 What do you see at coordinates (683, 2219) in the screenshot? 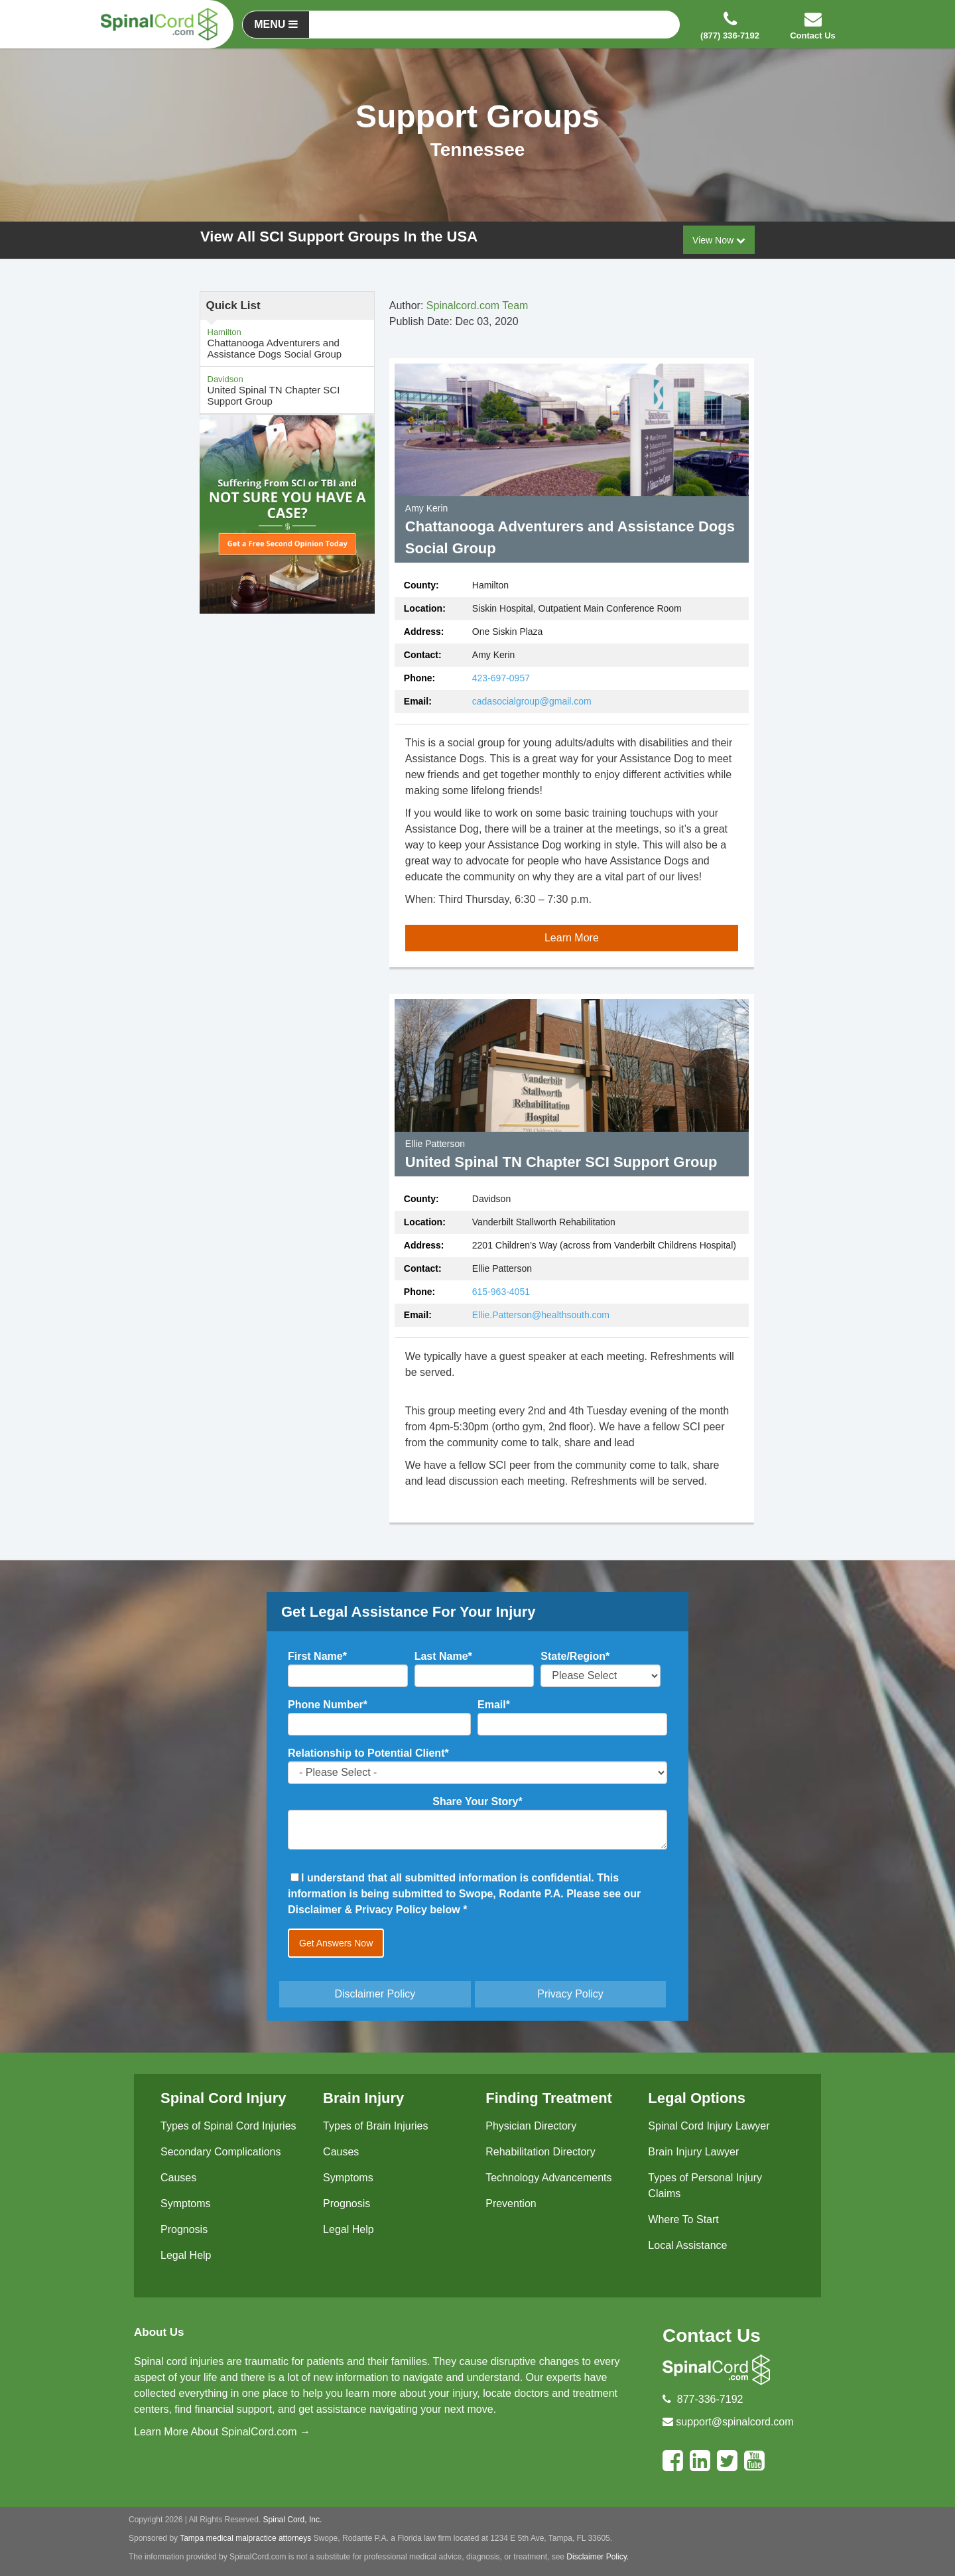
I see `Where To Start [menuitem]` at bounding box center [683, 2219].